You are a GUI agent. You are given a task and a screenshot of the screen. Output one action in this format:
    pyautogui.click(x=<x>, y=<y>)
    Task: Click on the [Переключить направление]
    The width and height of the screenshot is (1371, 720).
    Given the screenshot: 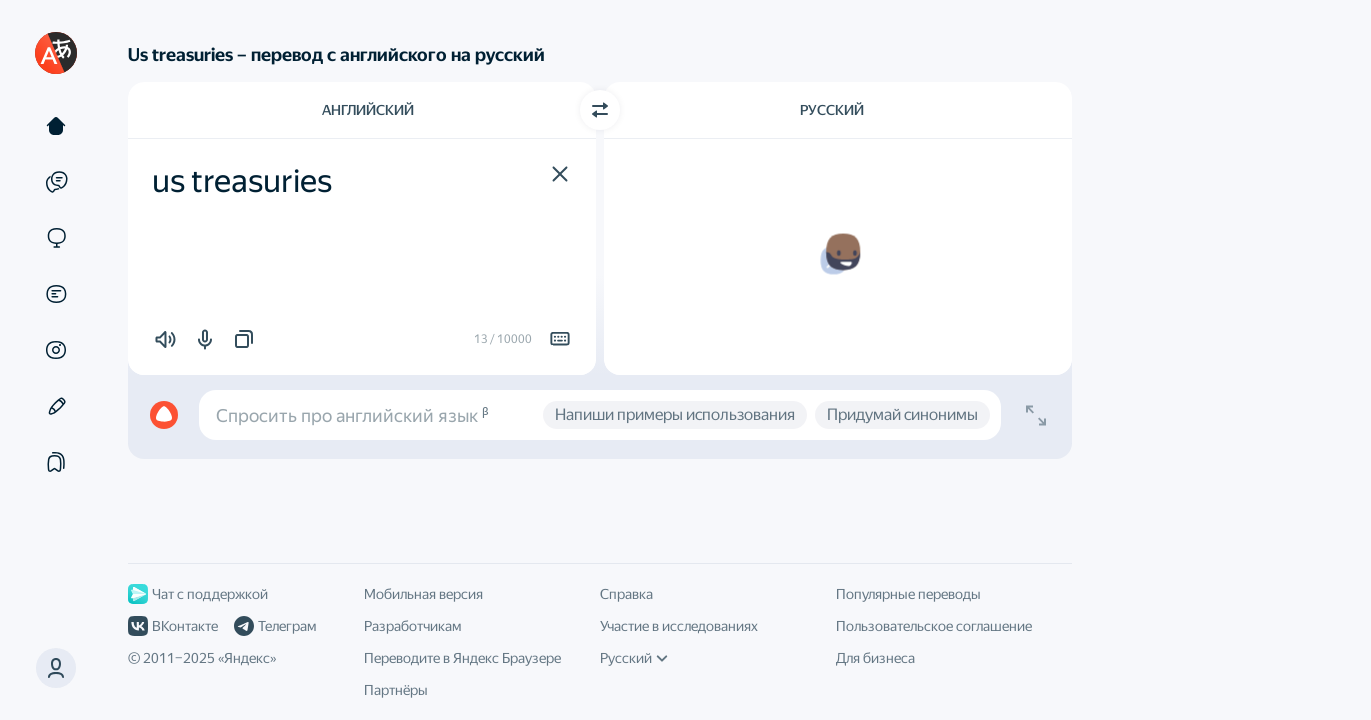 What is the action you would take?
    pyautogui.click(x=600, y=110)
    